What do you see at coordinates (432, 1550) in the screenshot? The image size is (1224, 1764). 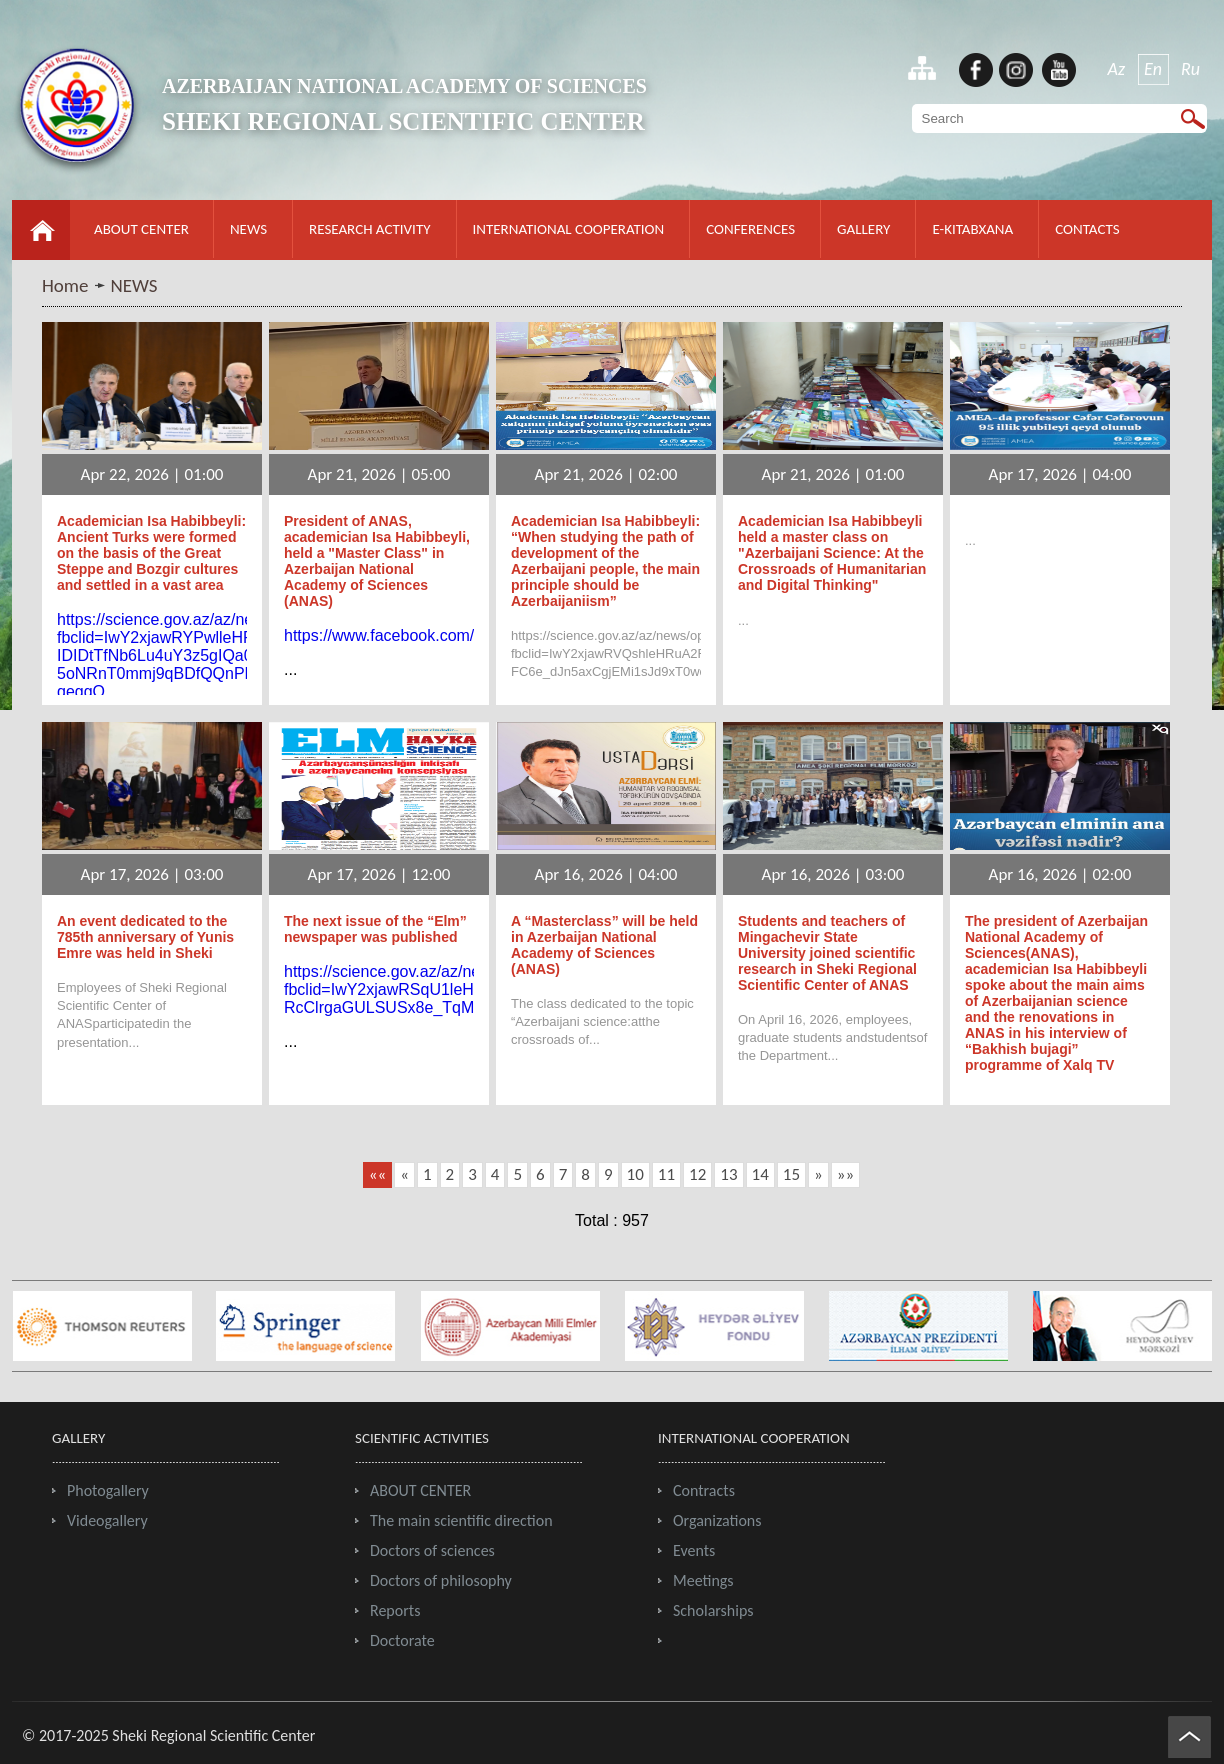 I see `Doctors of sciences` at bounding box center [432, 1550].